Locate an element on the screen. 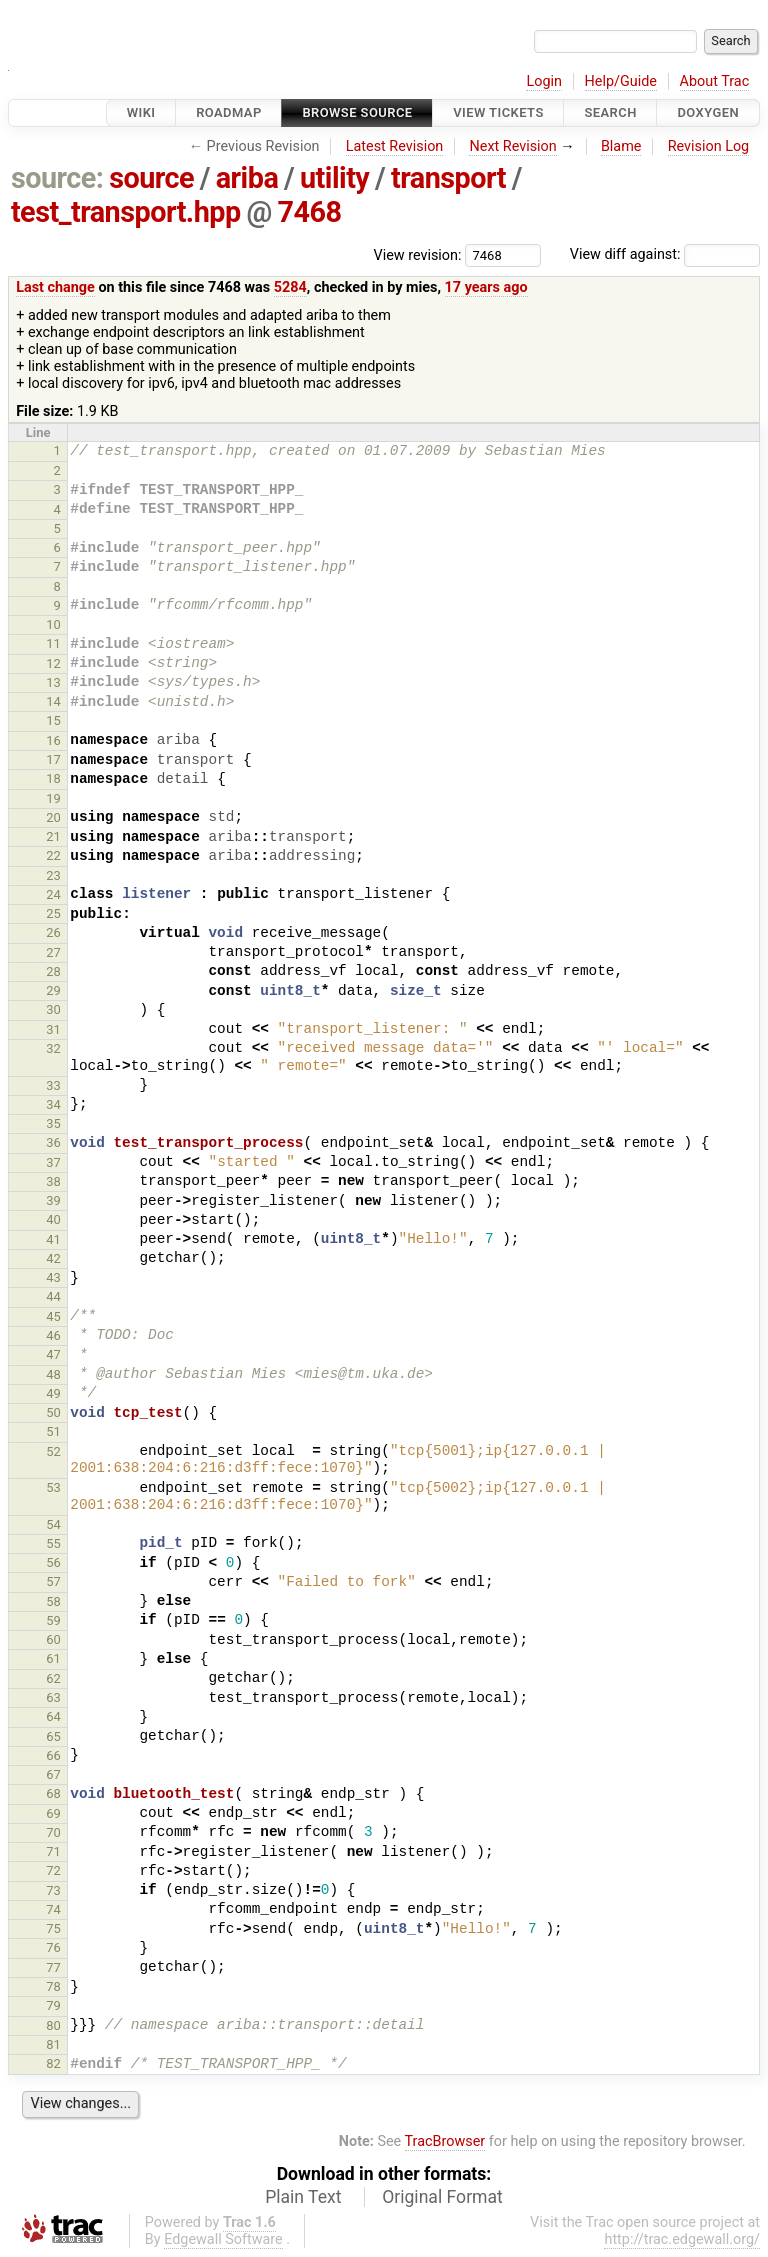 The image size is (768, 2257). 12 is located at coordinates (53, 663).